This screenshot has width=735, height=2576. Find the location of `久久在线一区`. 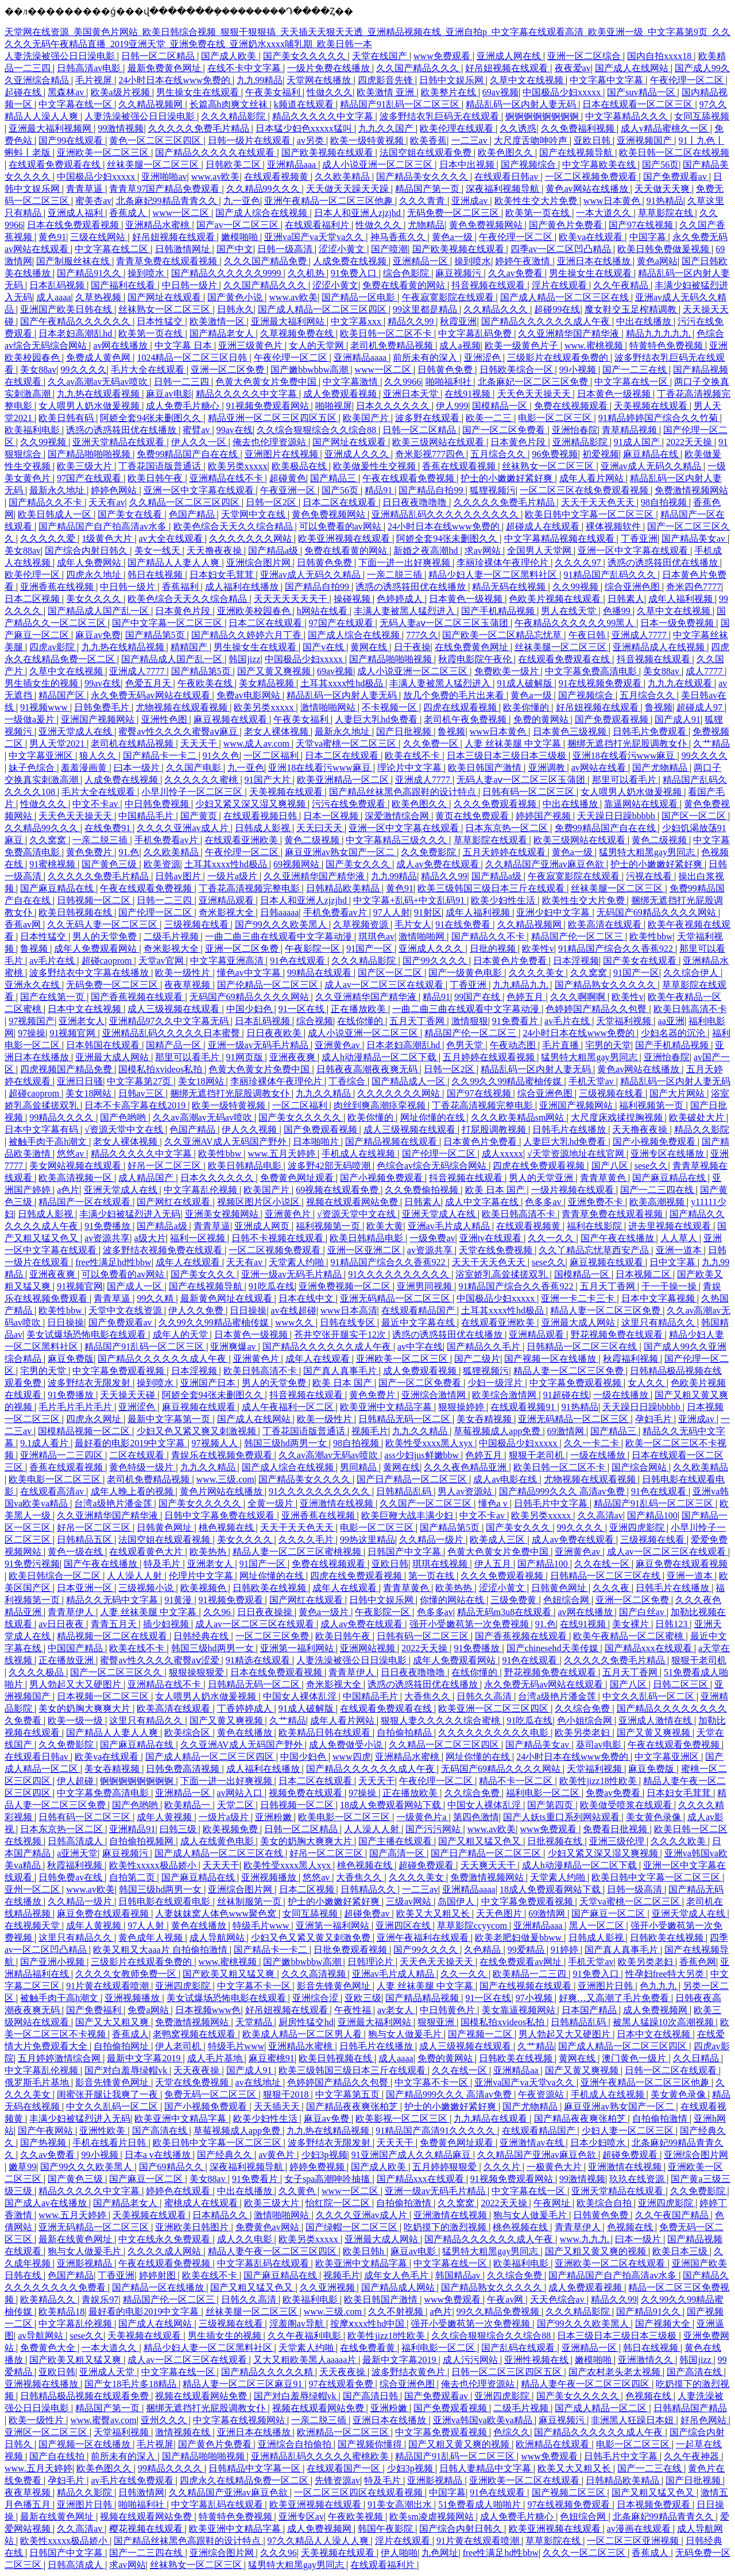

久久在线一区 is located at coordinates (603, 1564).